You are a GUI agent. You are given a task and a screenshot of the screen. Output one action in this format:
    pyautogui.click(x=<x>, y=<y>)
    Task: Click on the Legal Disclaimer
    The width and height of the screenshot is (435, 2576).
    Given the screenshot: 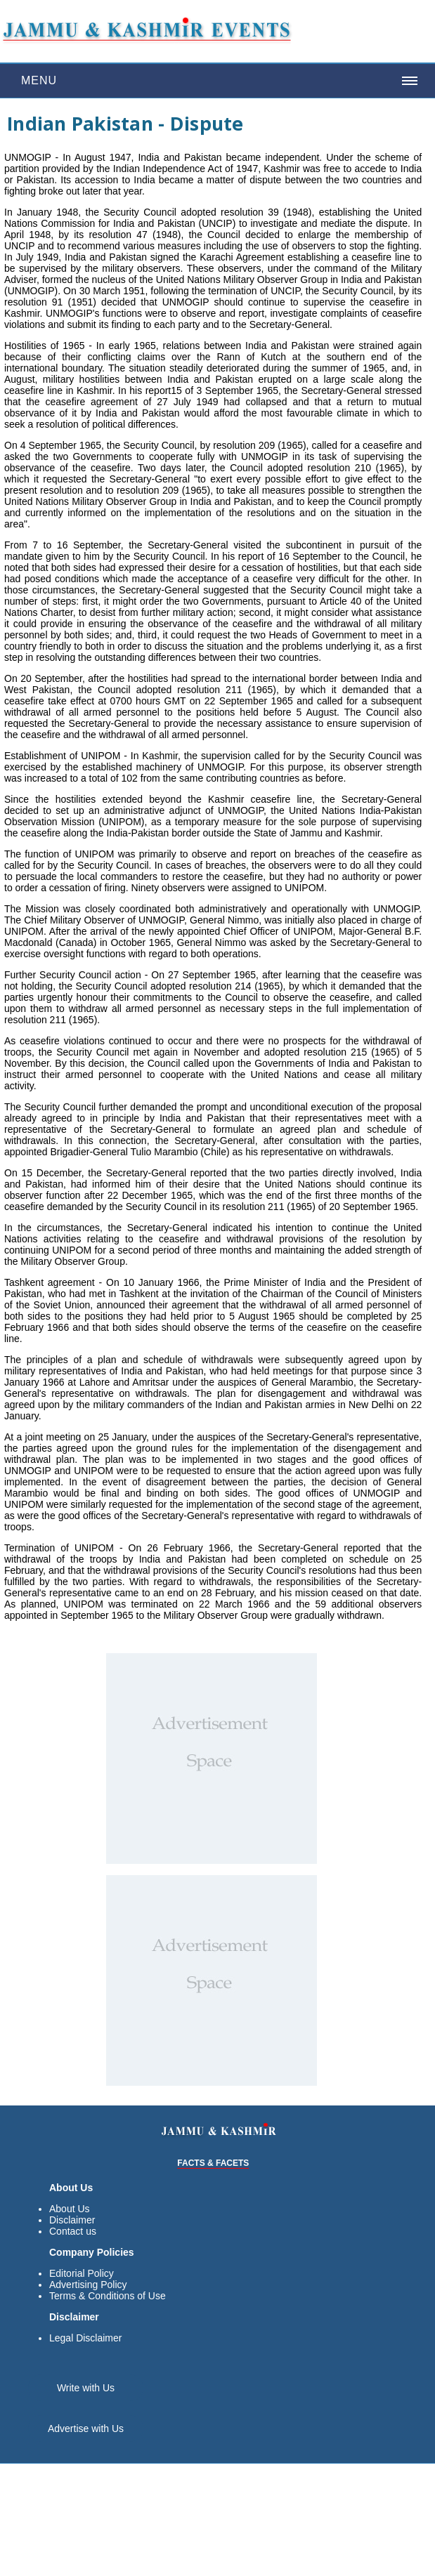 What is the action you would take?
    pyautogui.click(x=85, y=2338)
    